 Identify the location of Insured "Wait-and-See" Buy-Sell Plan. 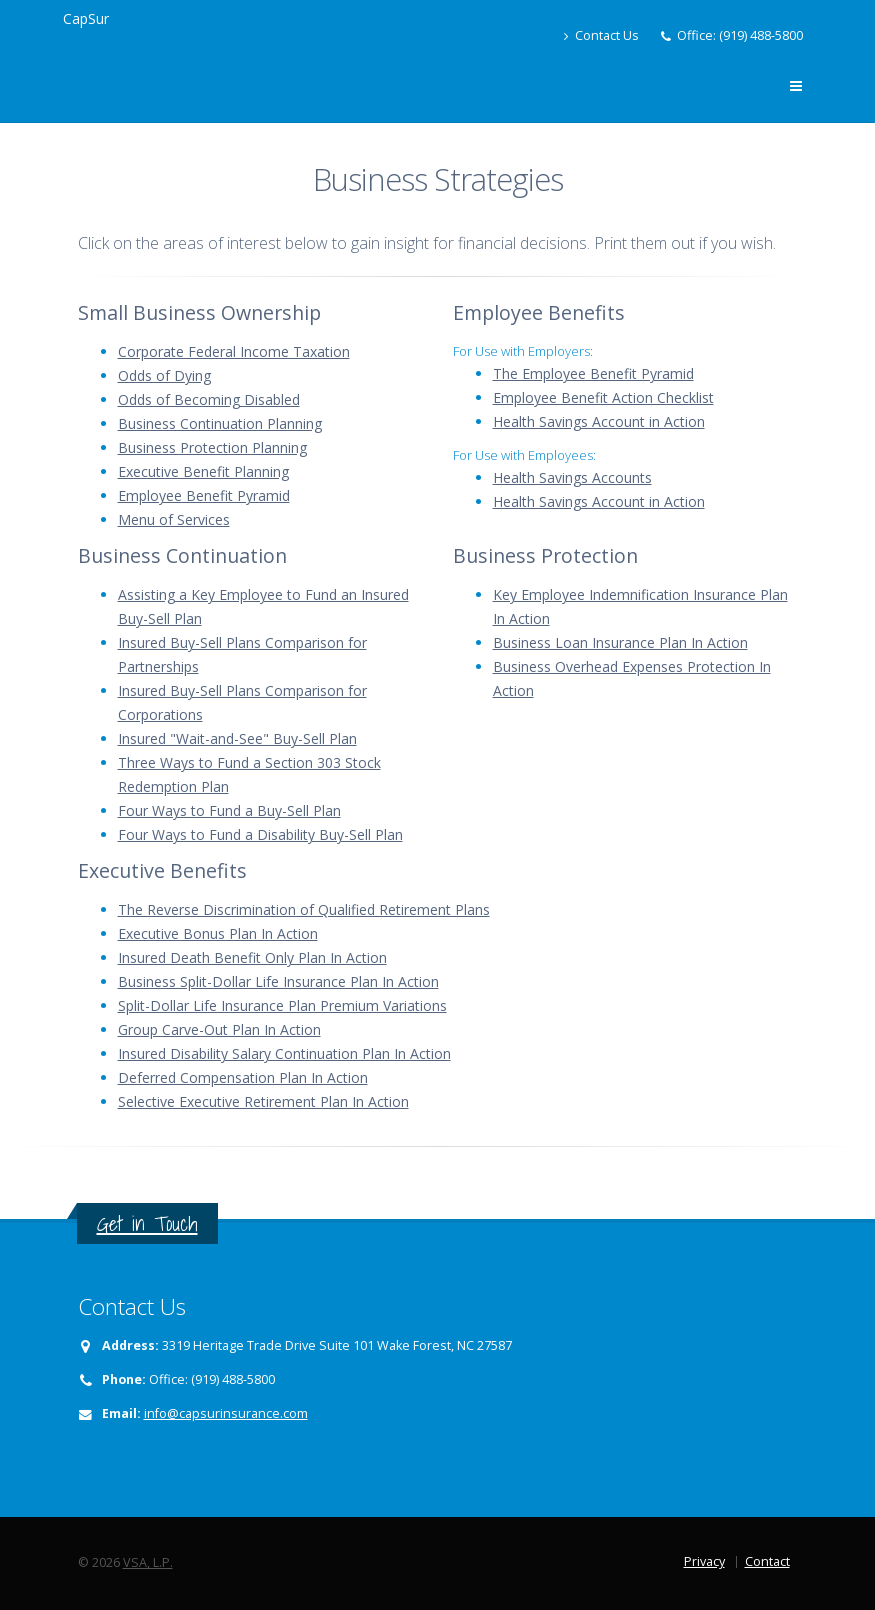
(237, 738).